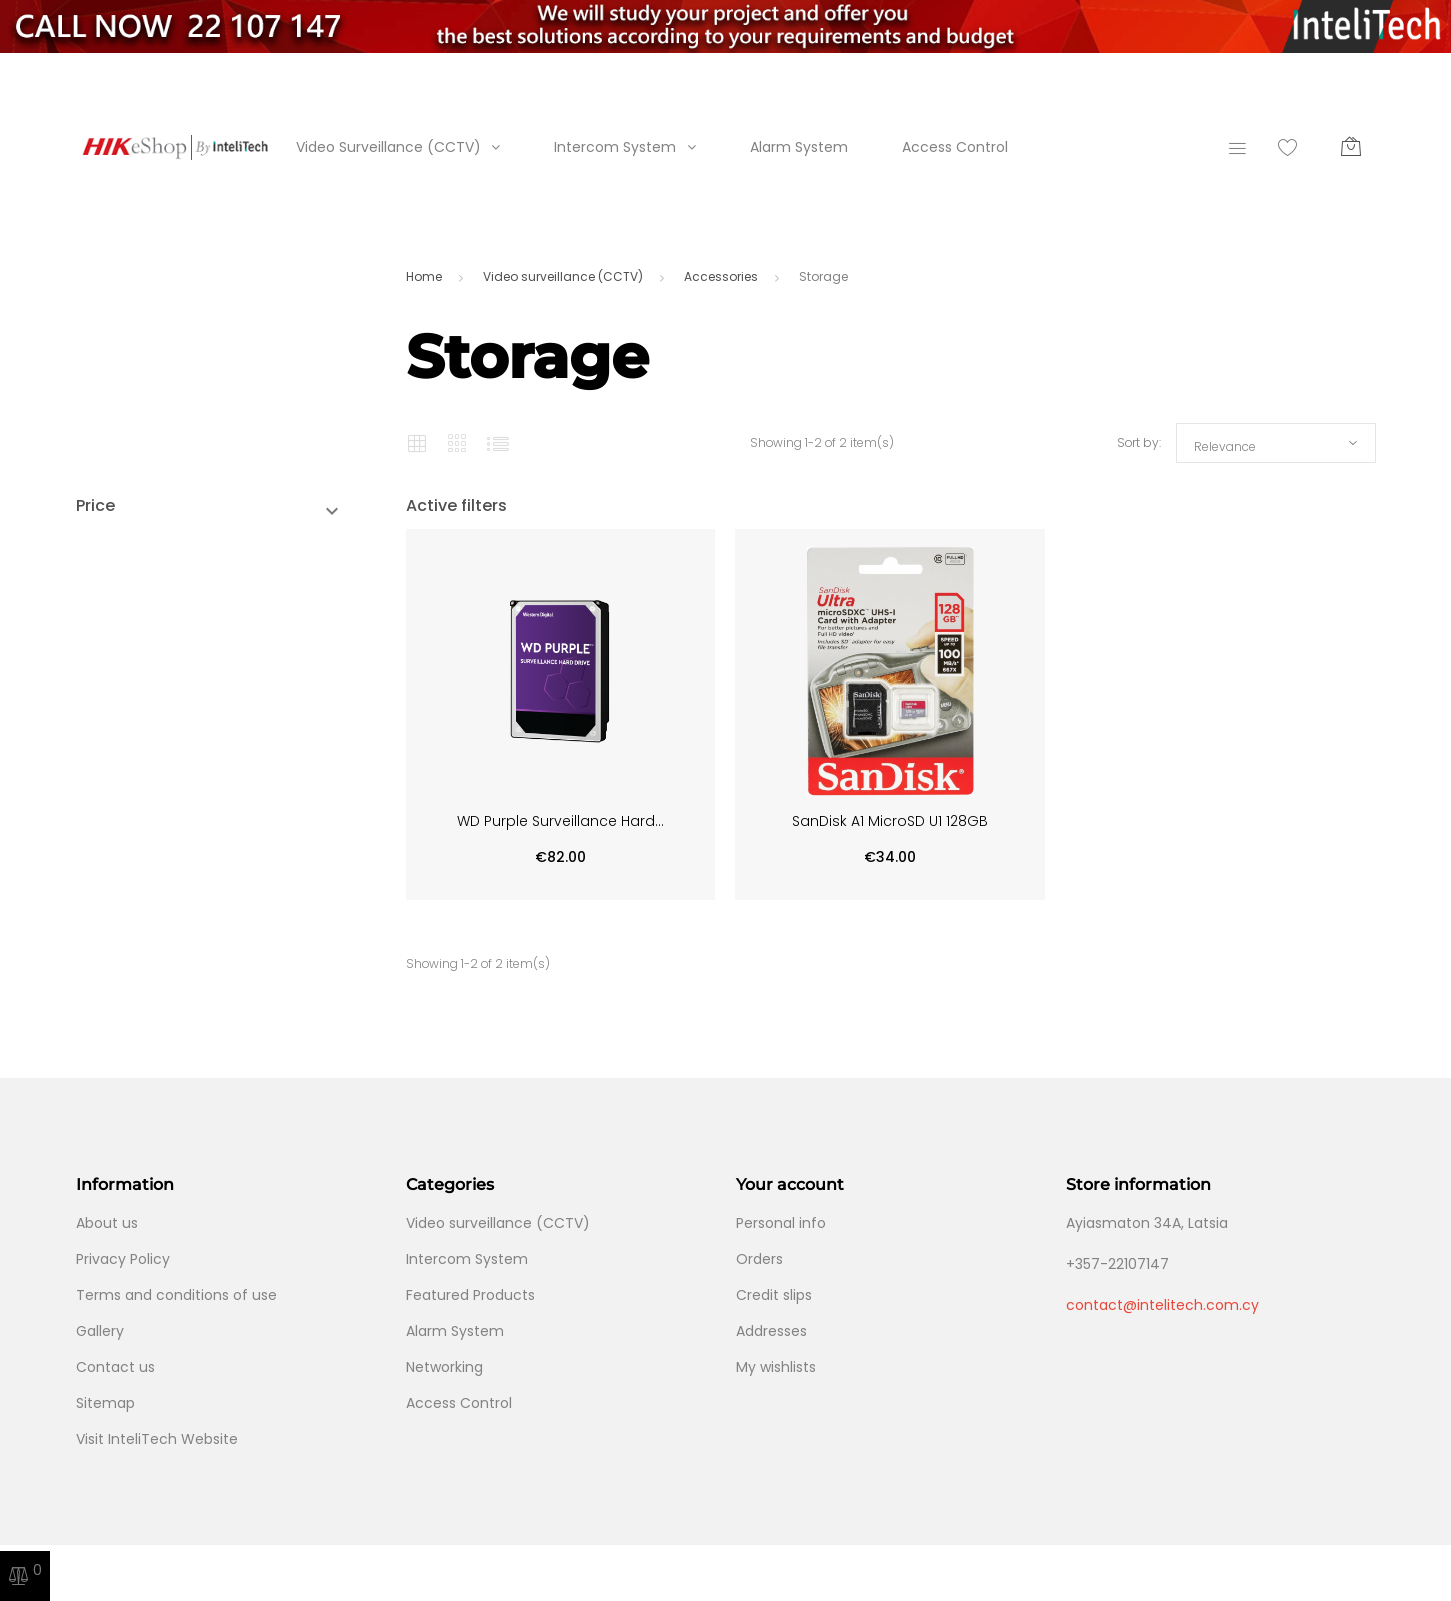 Image resolution: width=1451 pixels, height=1601 pixels. Describe the element at coordinates (123, 1259) in the screenshot. I see `Privacy Policy` at that location.